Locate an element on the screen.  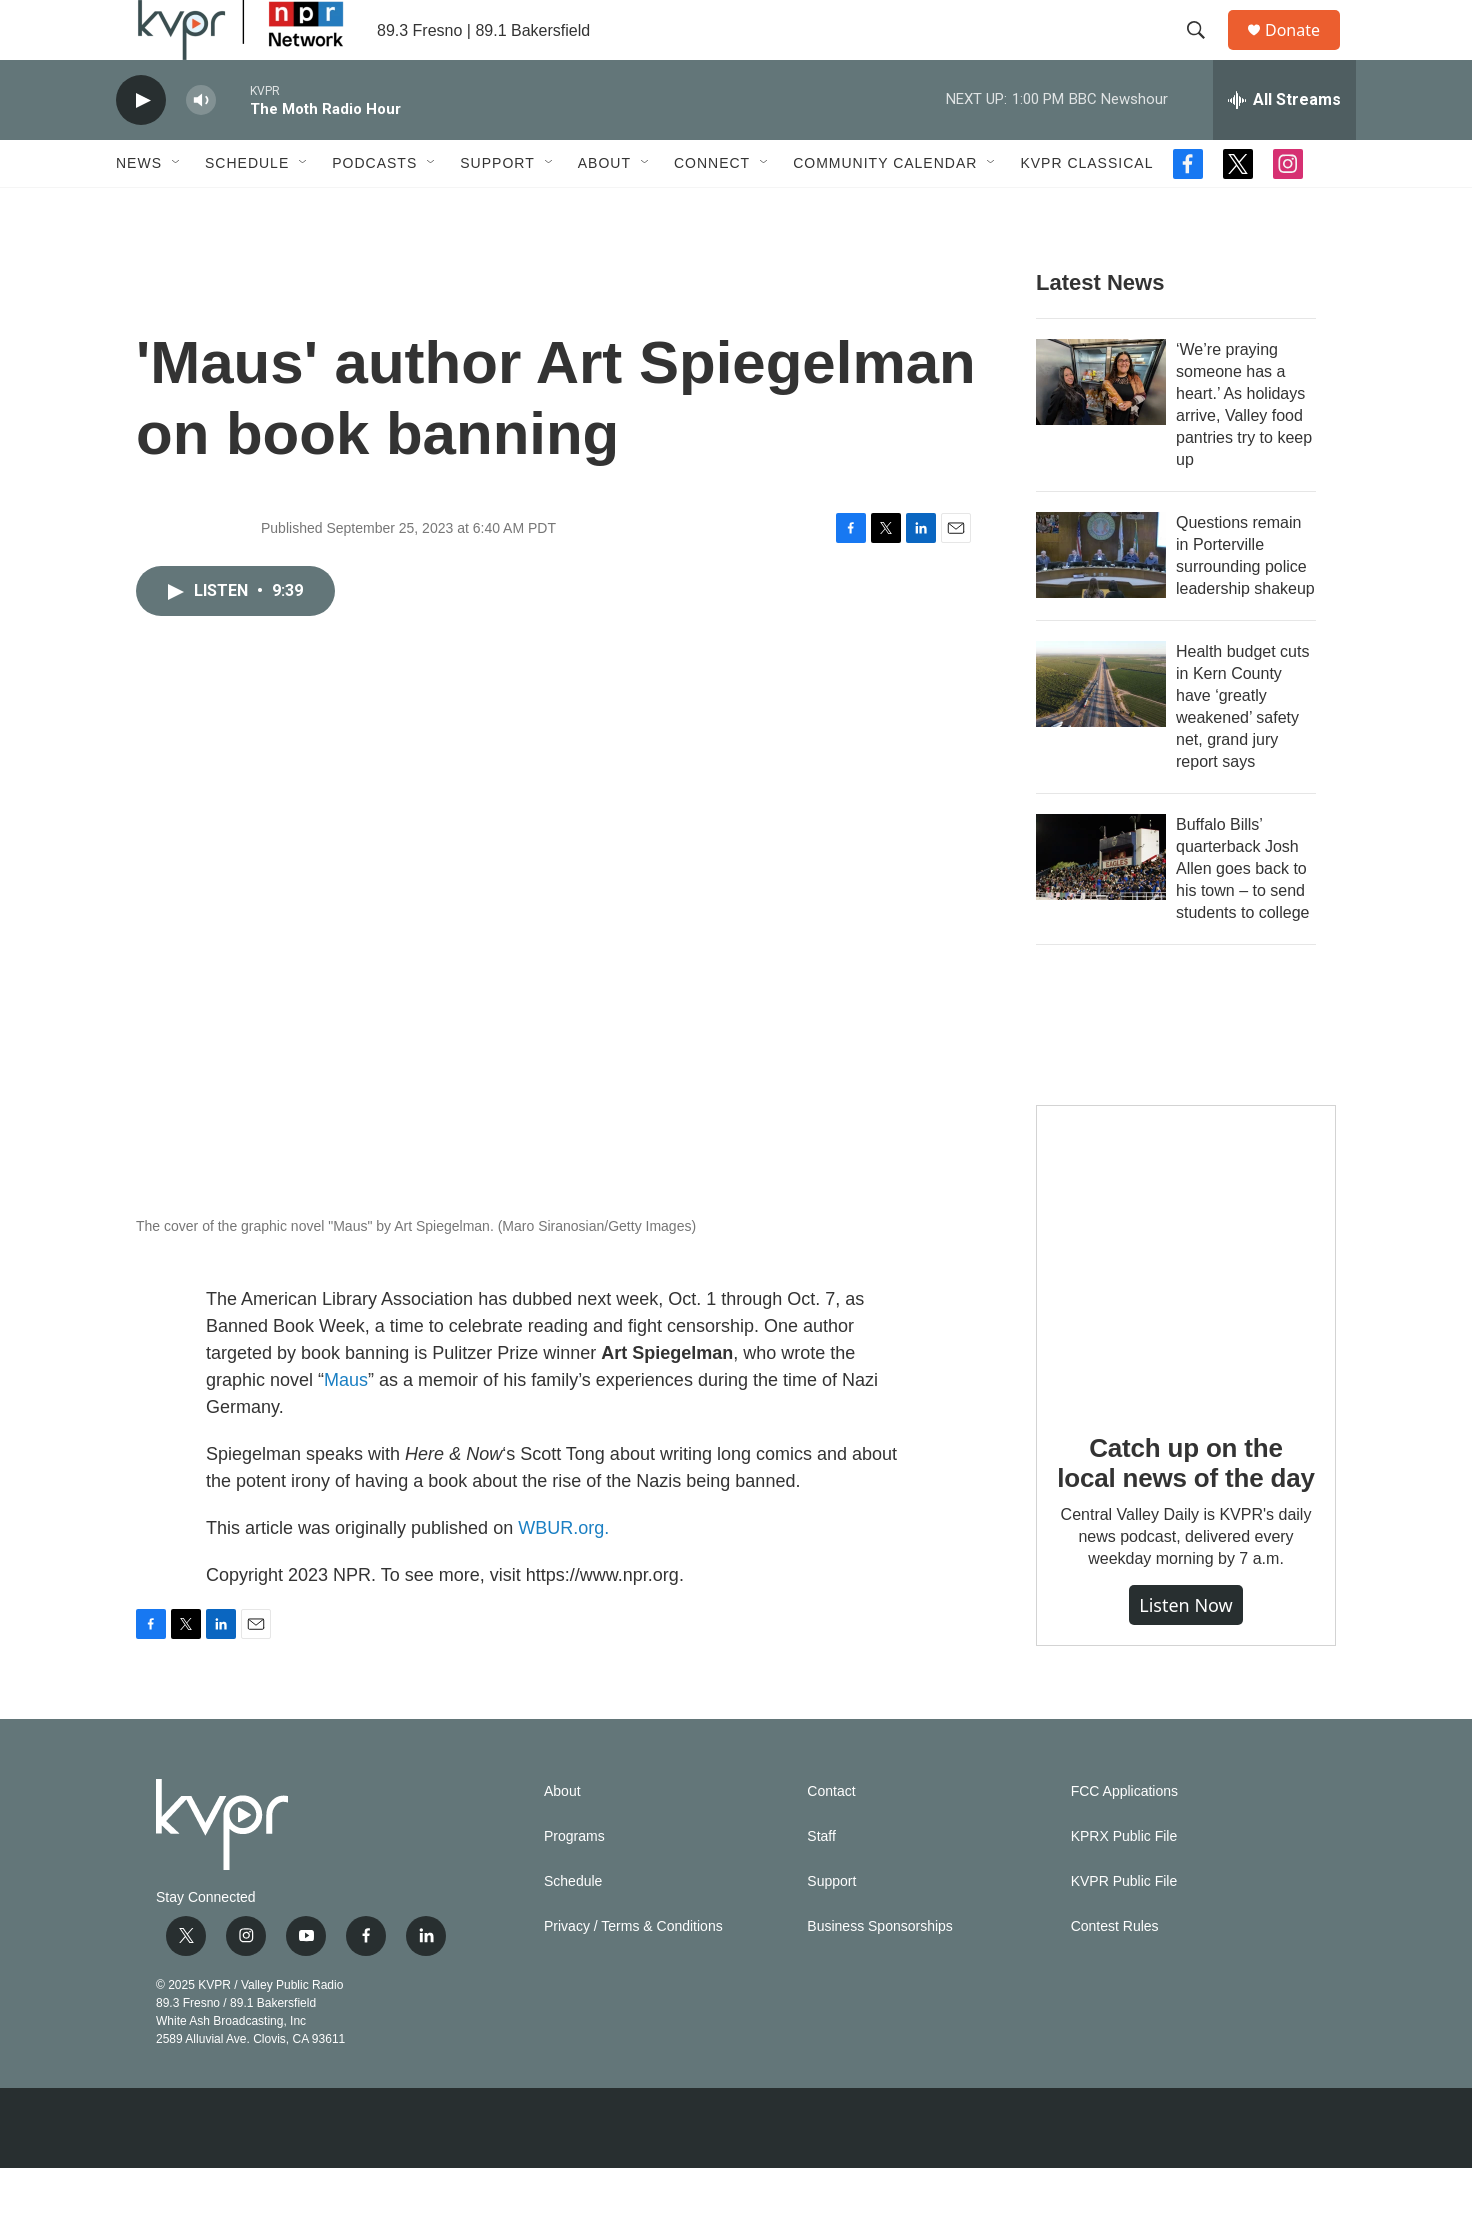
Maus is located at coordinates (346, 1425).